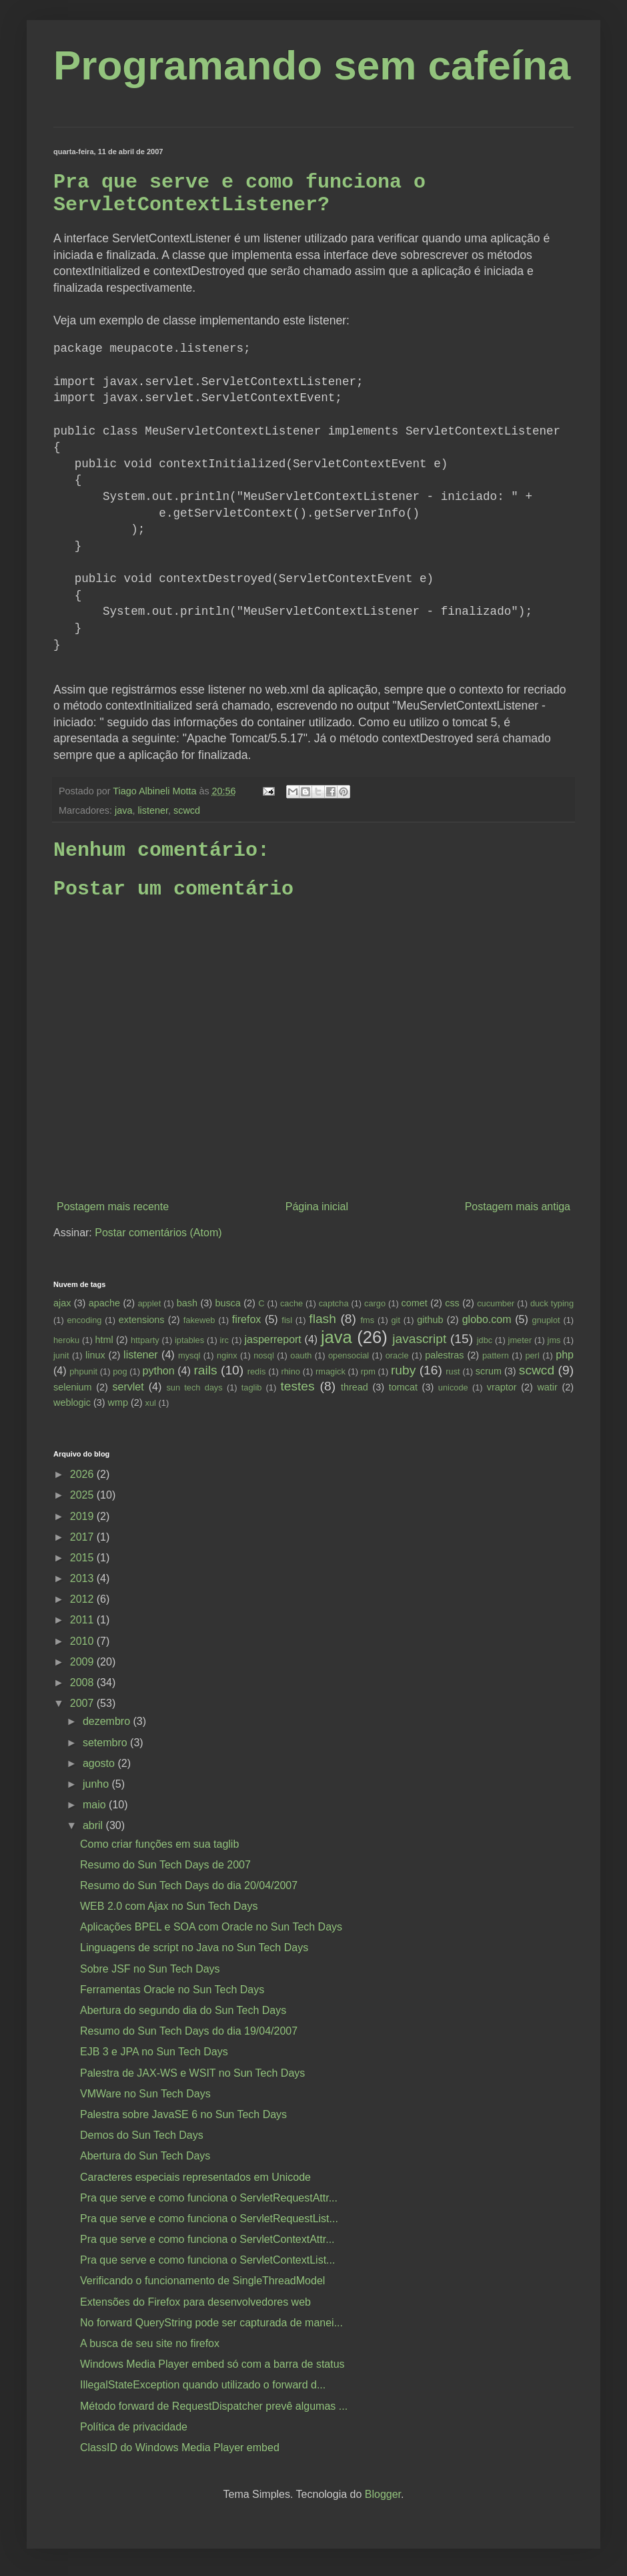 The image size is (627, 2576). Describe the element at coordinates (211, 2322) in the screenshot. I see `No forward QueryString pode ser capturada de manei...` at that location.